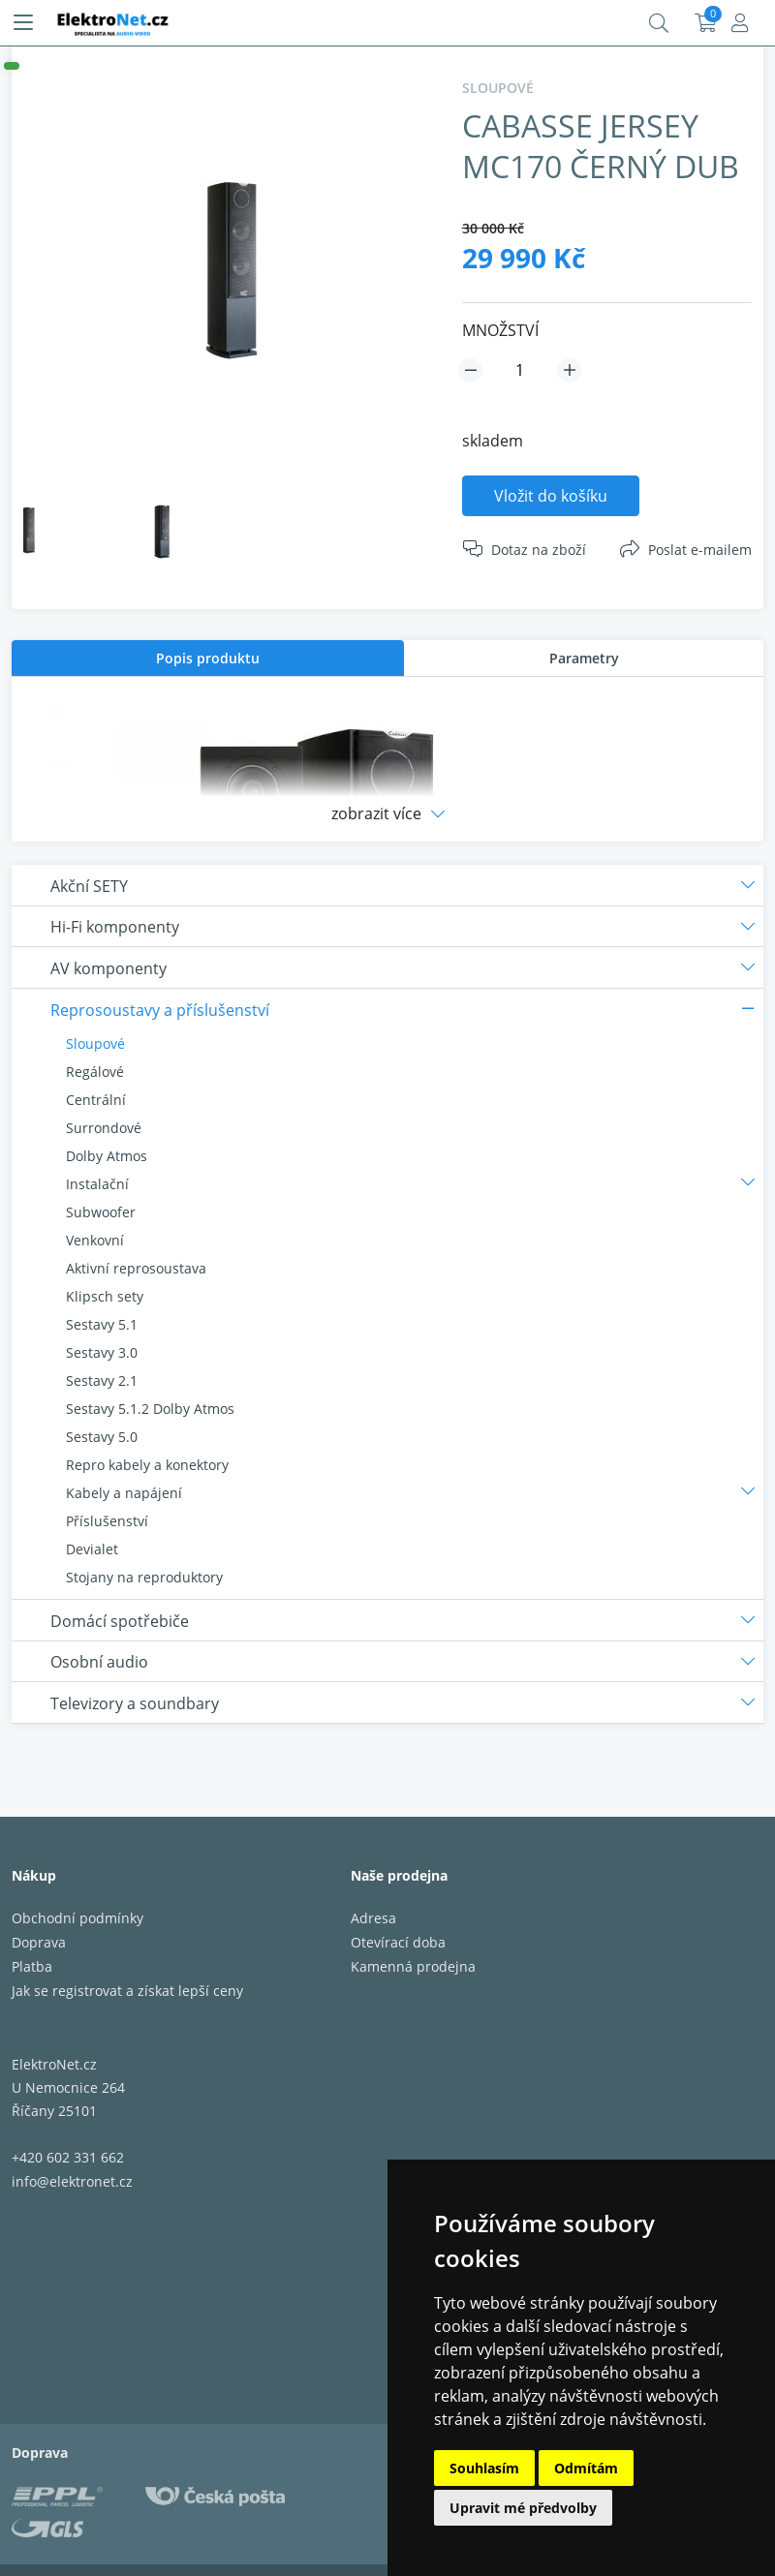  I want to click on [Menu], so click(23, 23).